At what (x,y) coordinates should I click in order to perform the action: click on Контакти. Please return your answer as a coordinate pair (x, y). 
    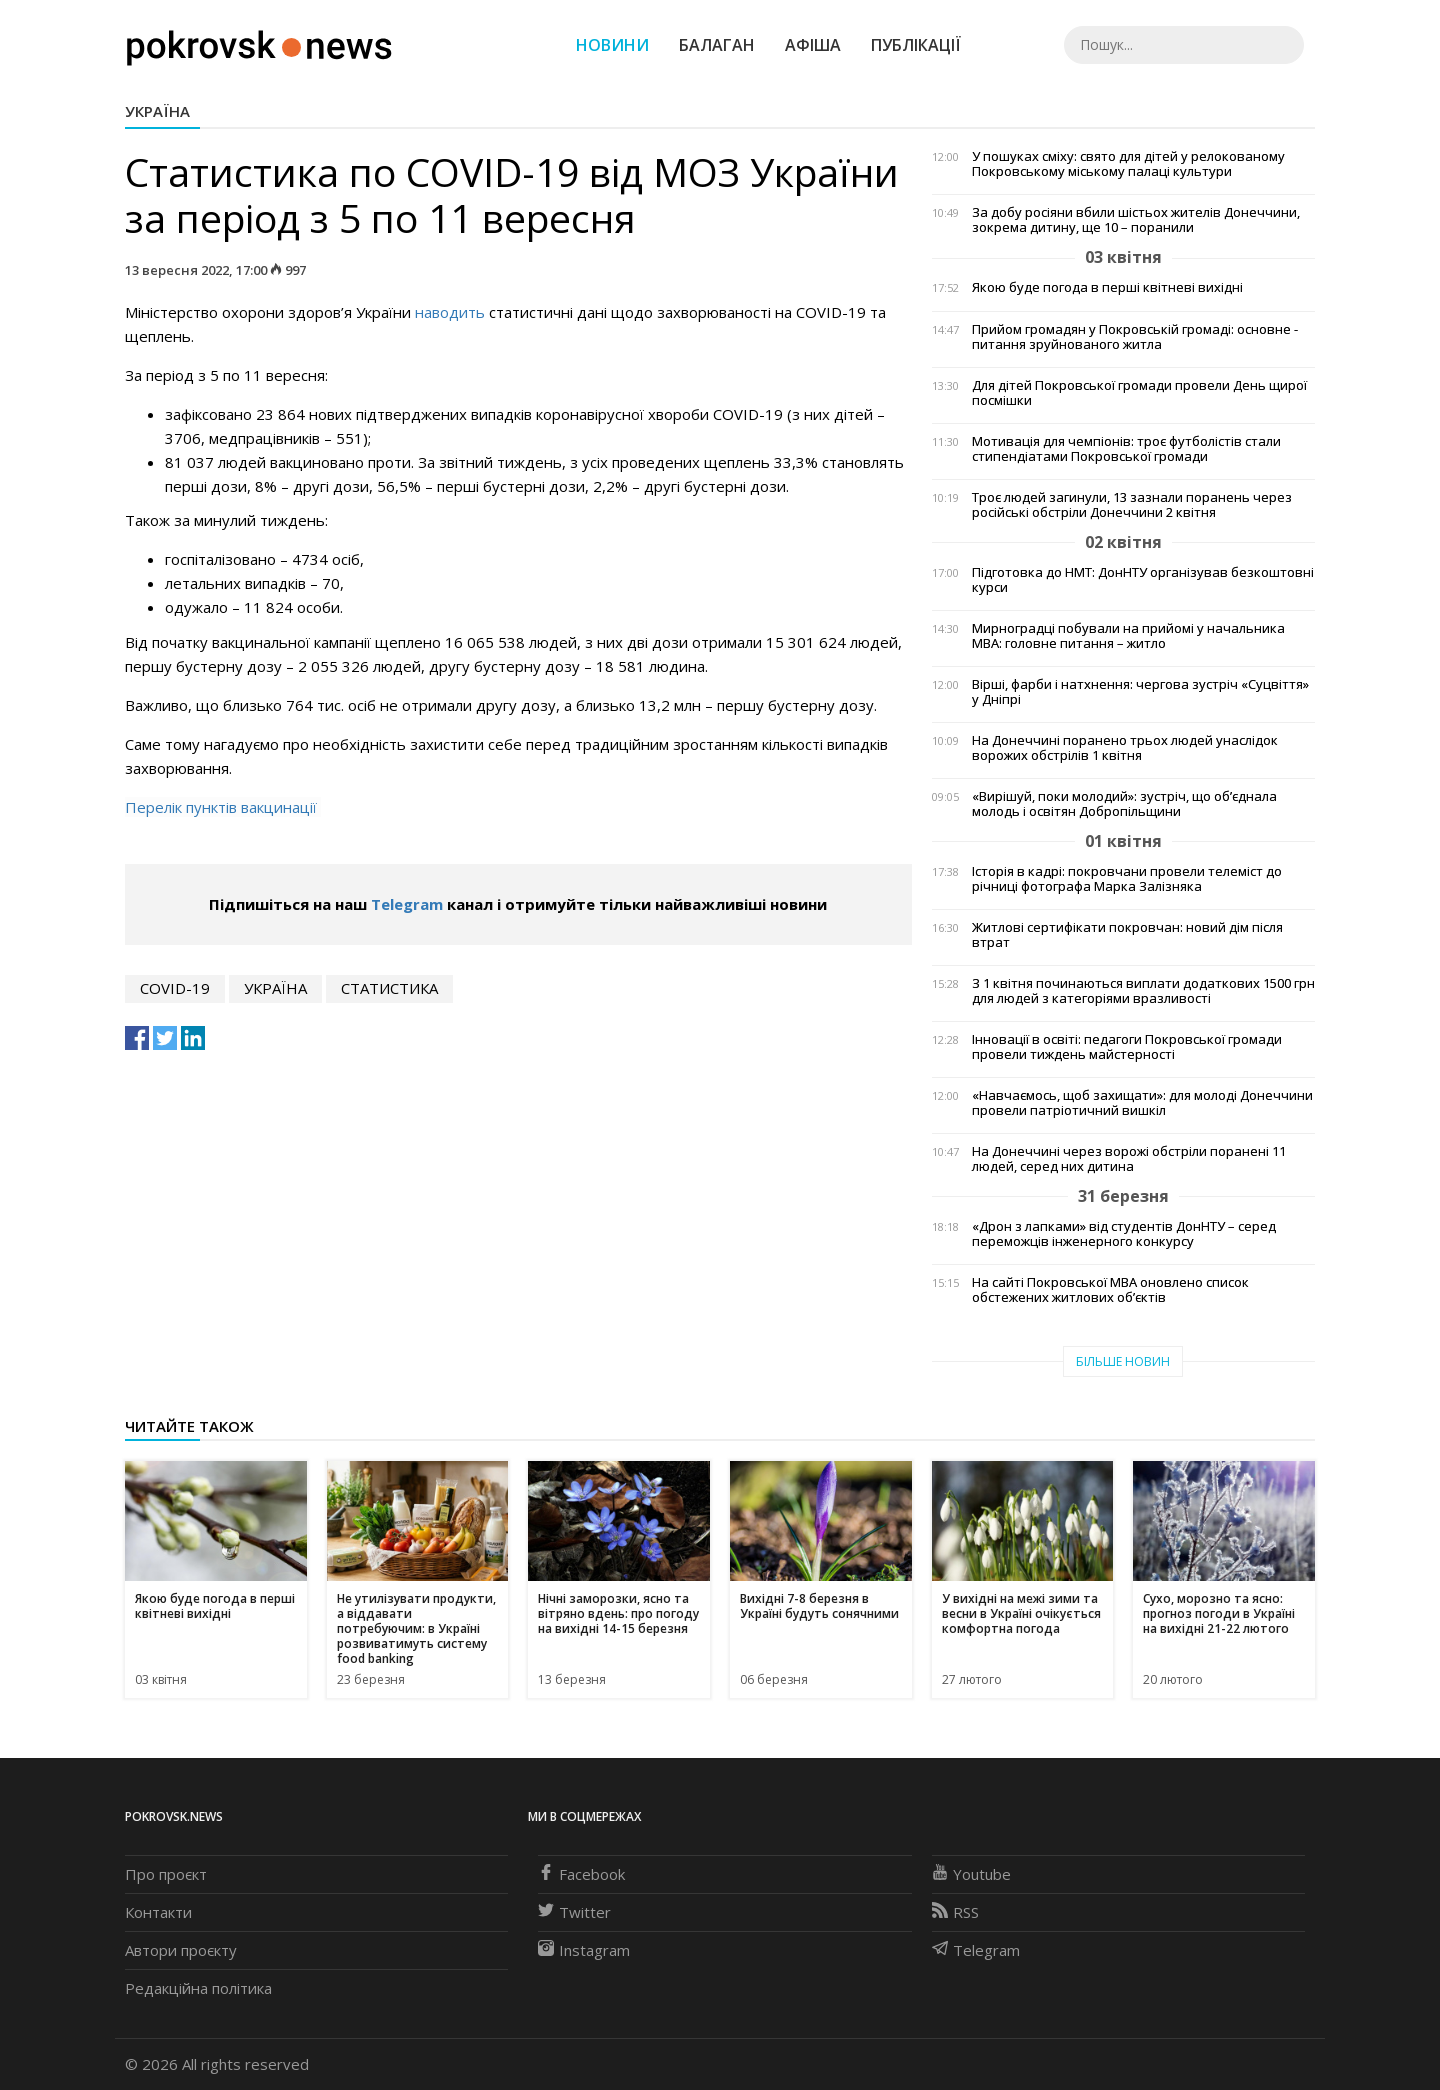
    Looking at the image, I should click on (158, 1912).